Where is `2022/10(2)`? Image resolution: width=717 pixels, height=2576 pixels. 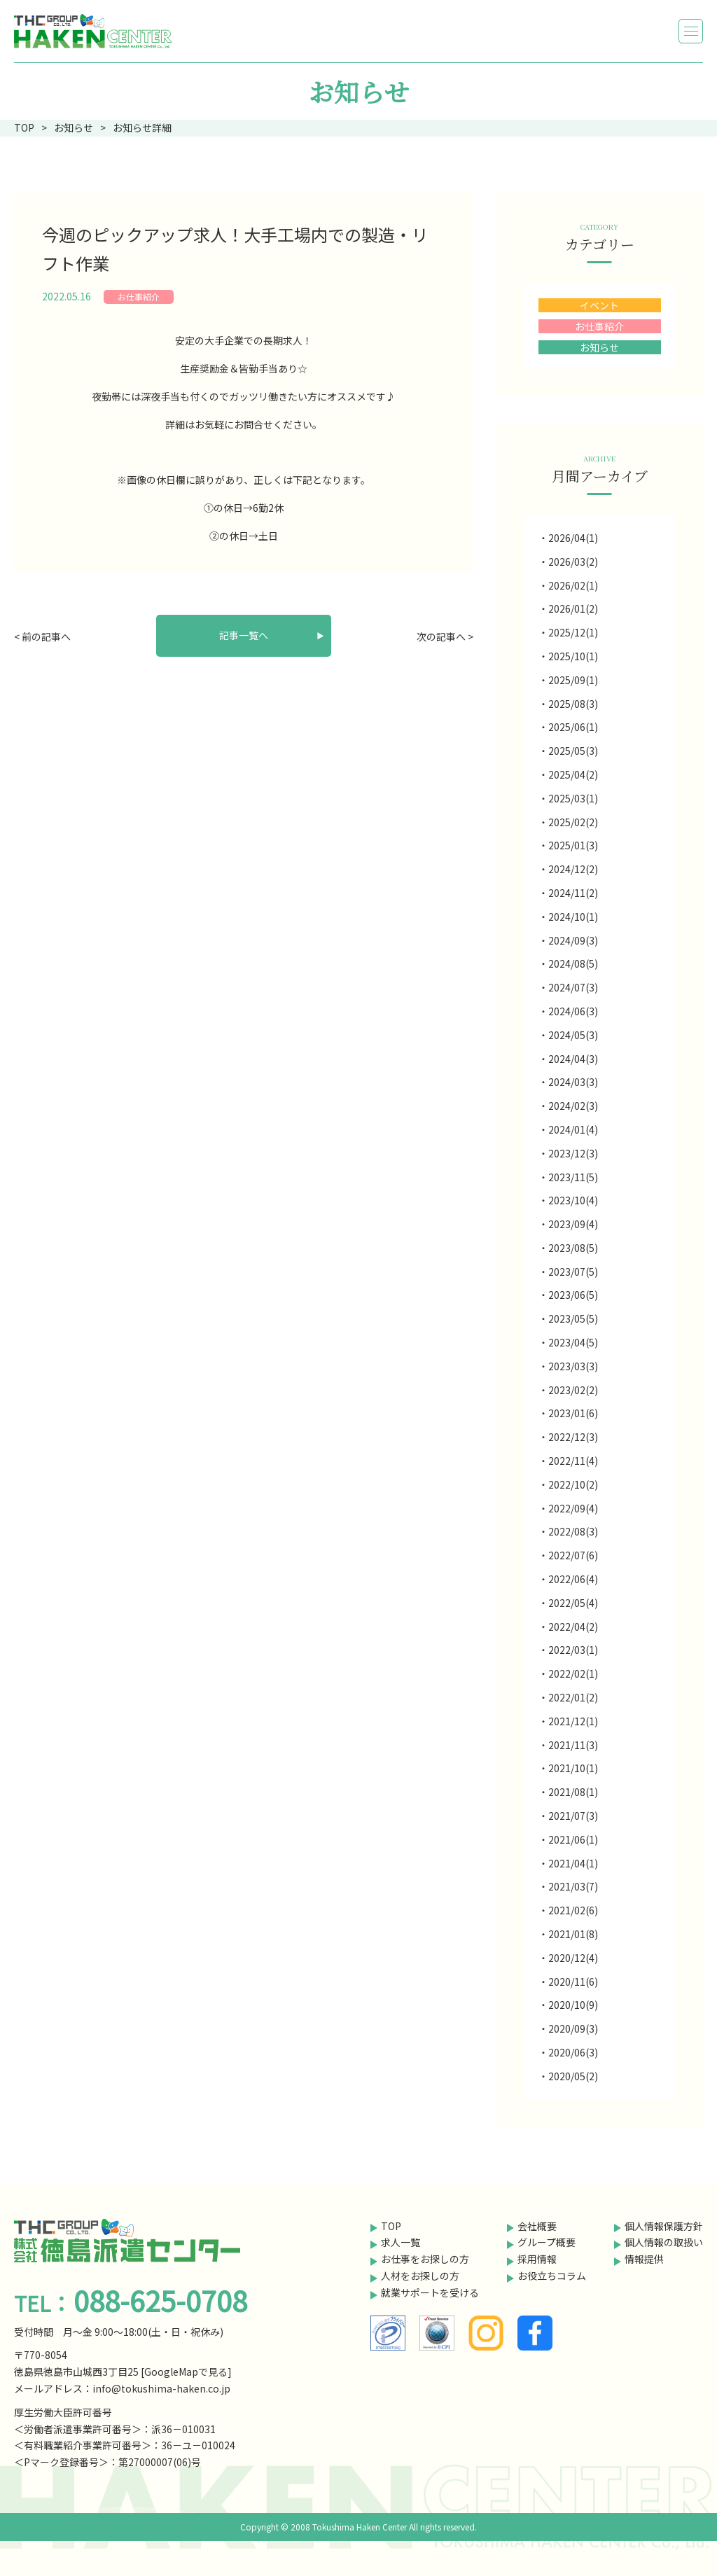
2022/10(2) is located at coordinates (573, 1484).